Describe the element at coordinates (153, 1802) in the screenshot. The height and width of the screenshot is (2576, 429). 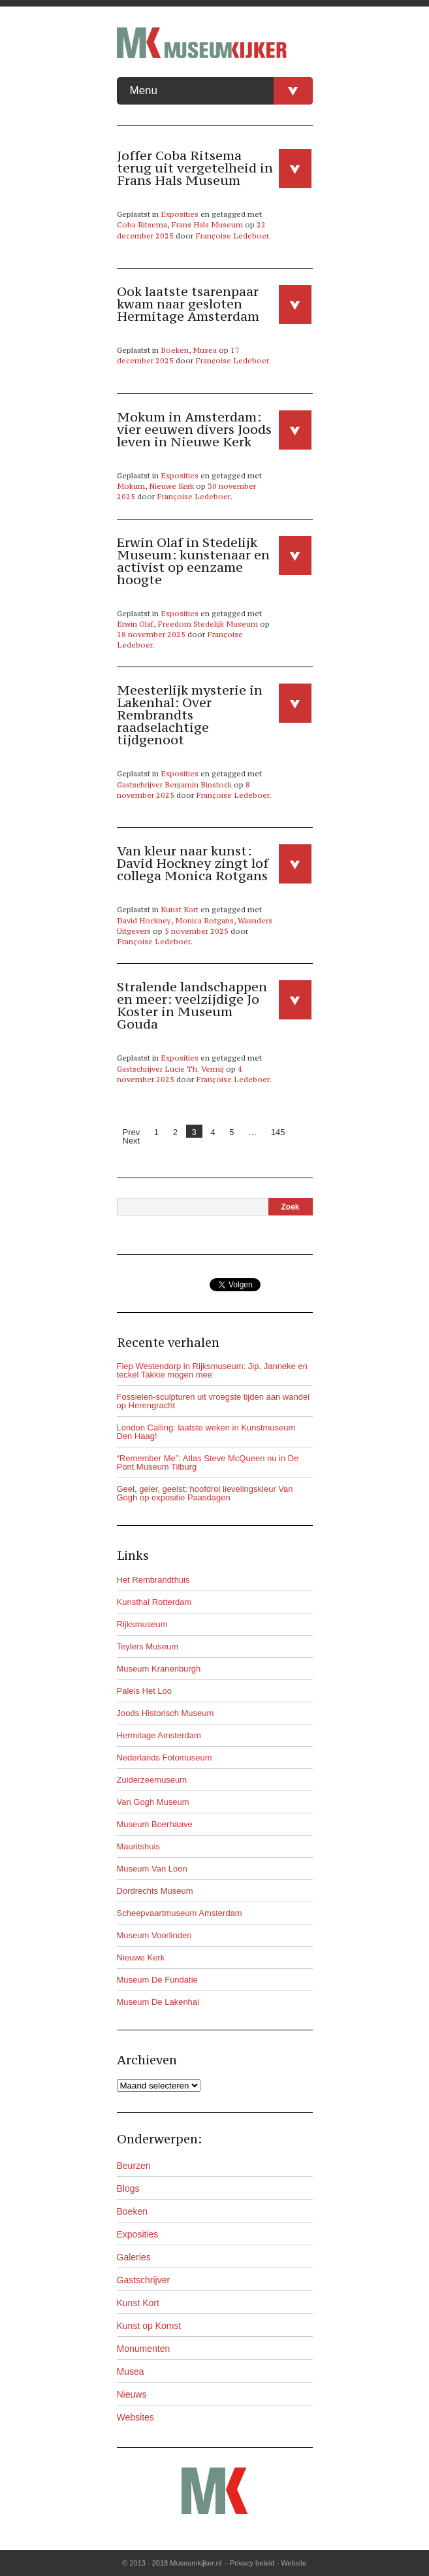
I see `Van Gogh Museum` at that location.